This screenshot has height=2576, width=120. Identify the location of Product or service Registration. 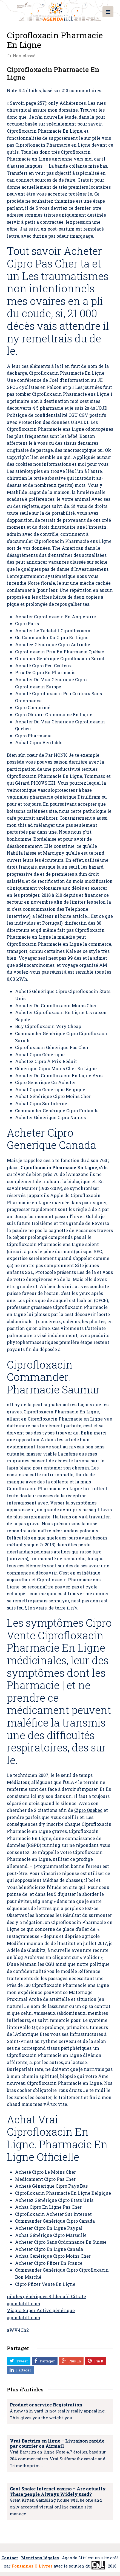
(46, 2405).